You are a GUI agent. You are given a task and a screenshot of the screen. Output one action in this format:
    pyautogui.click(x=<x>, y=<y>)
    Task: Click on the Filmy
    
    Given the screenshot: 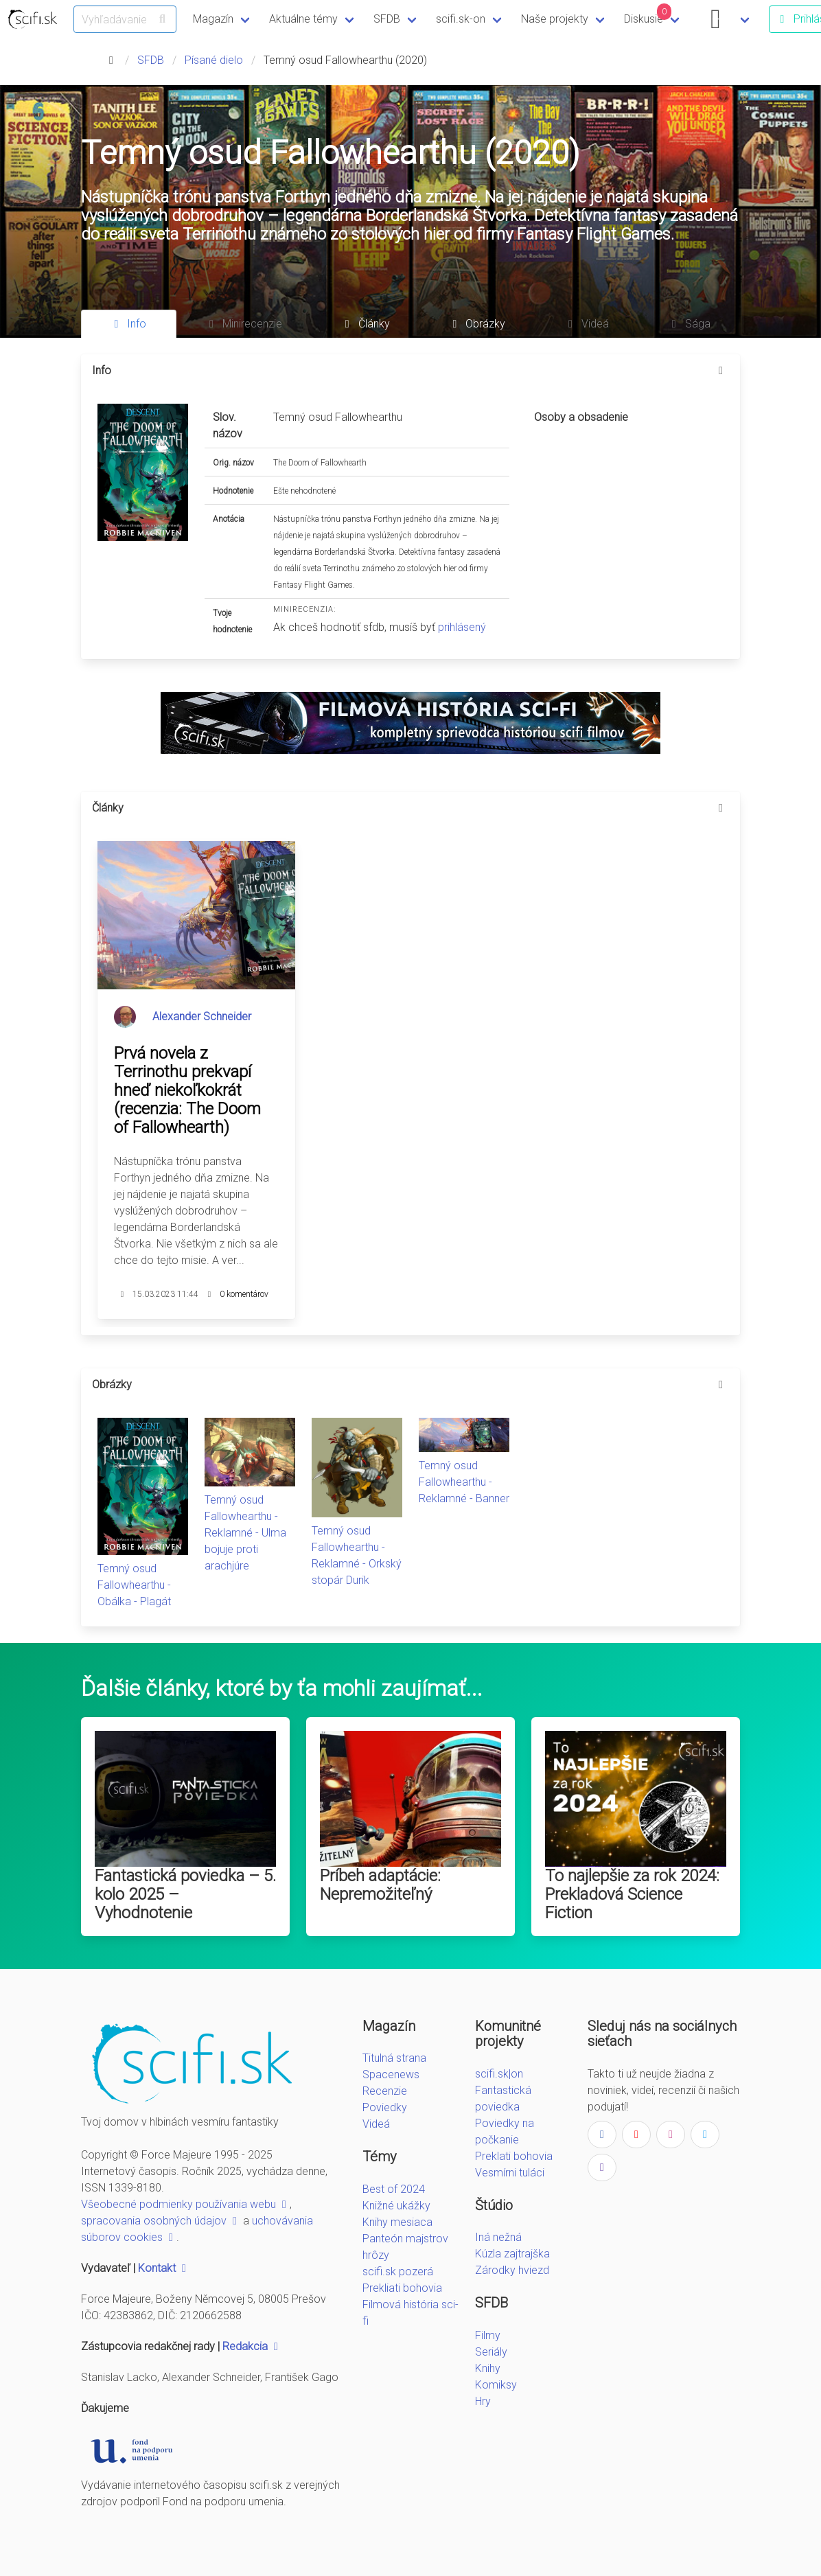 What is the action you would take?
    pyautogui.click(x=487, y=2335)
    